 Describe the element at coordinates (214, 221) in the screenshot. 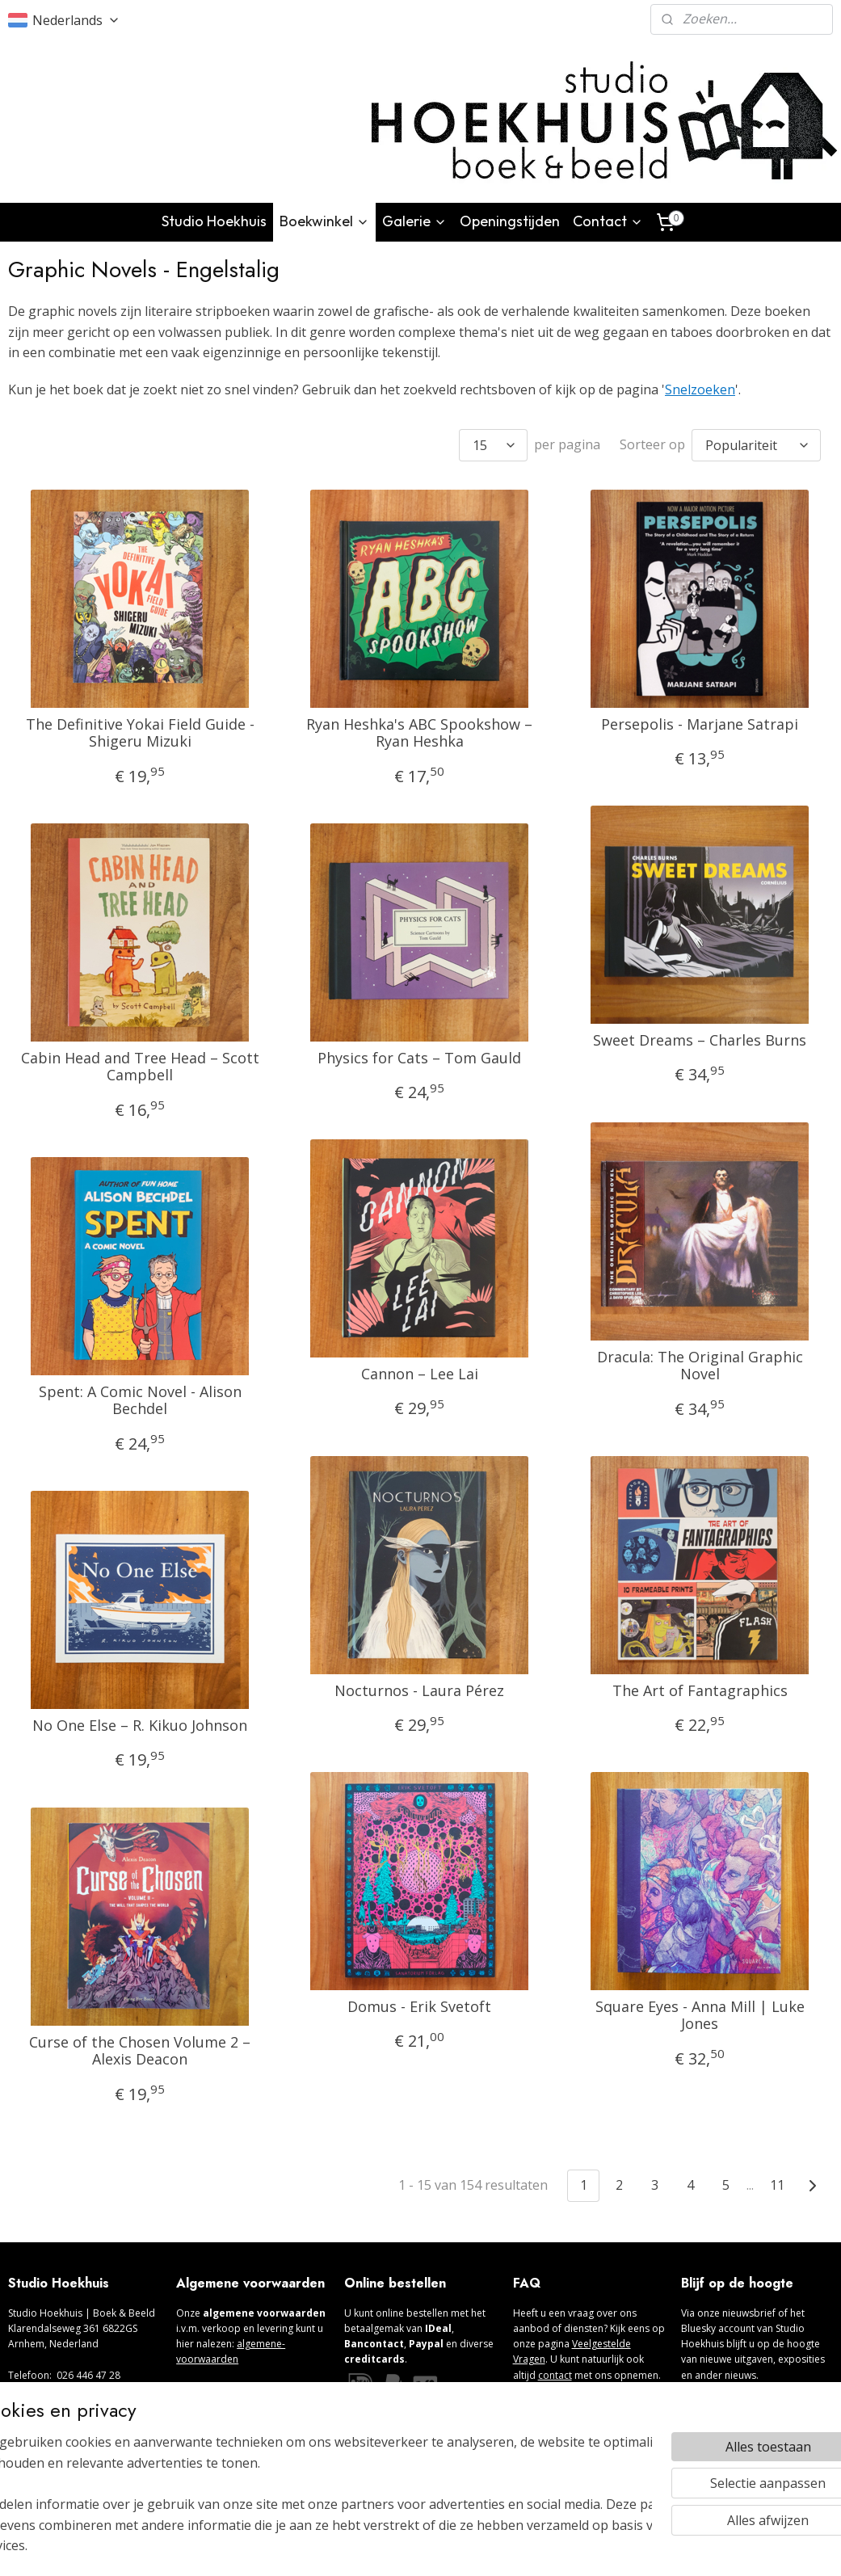

I see `Studio Hoekhuis` at that location.